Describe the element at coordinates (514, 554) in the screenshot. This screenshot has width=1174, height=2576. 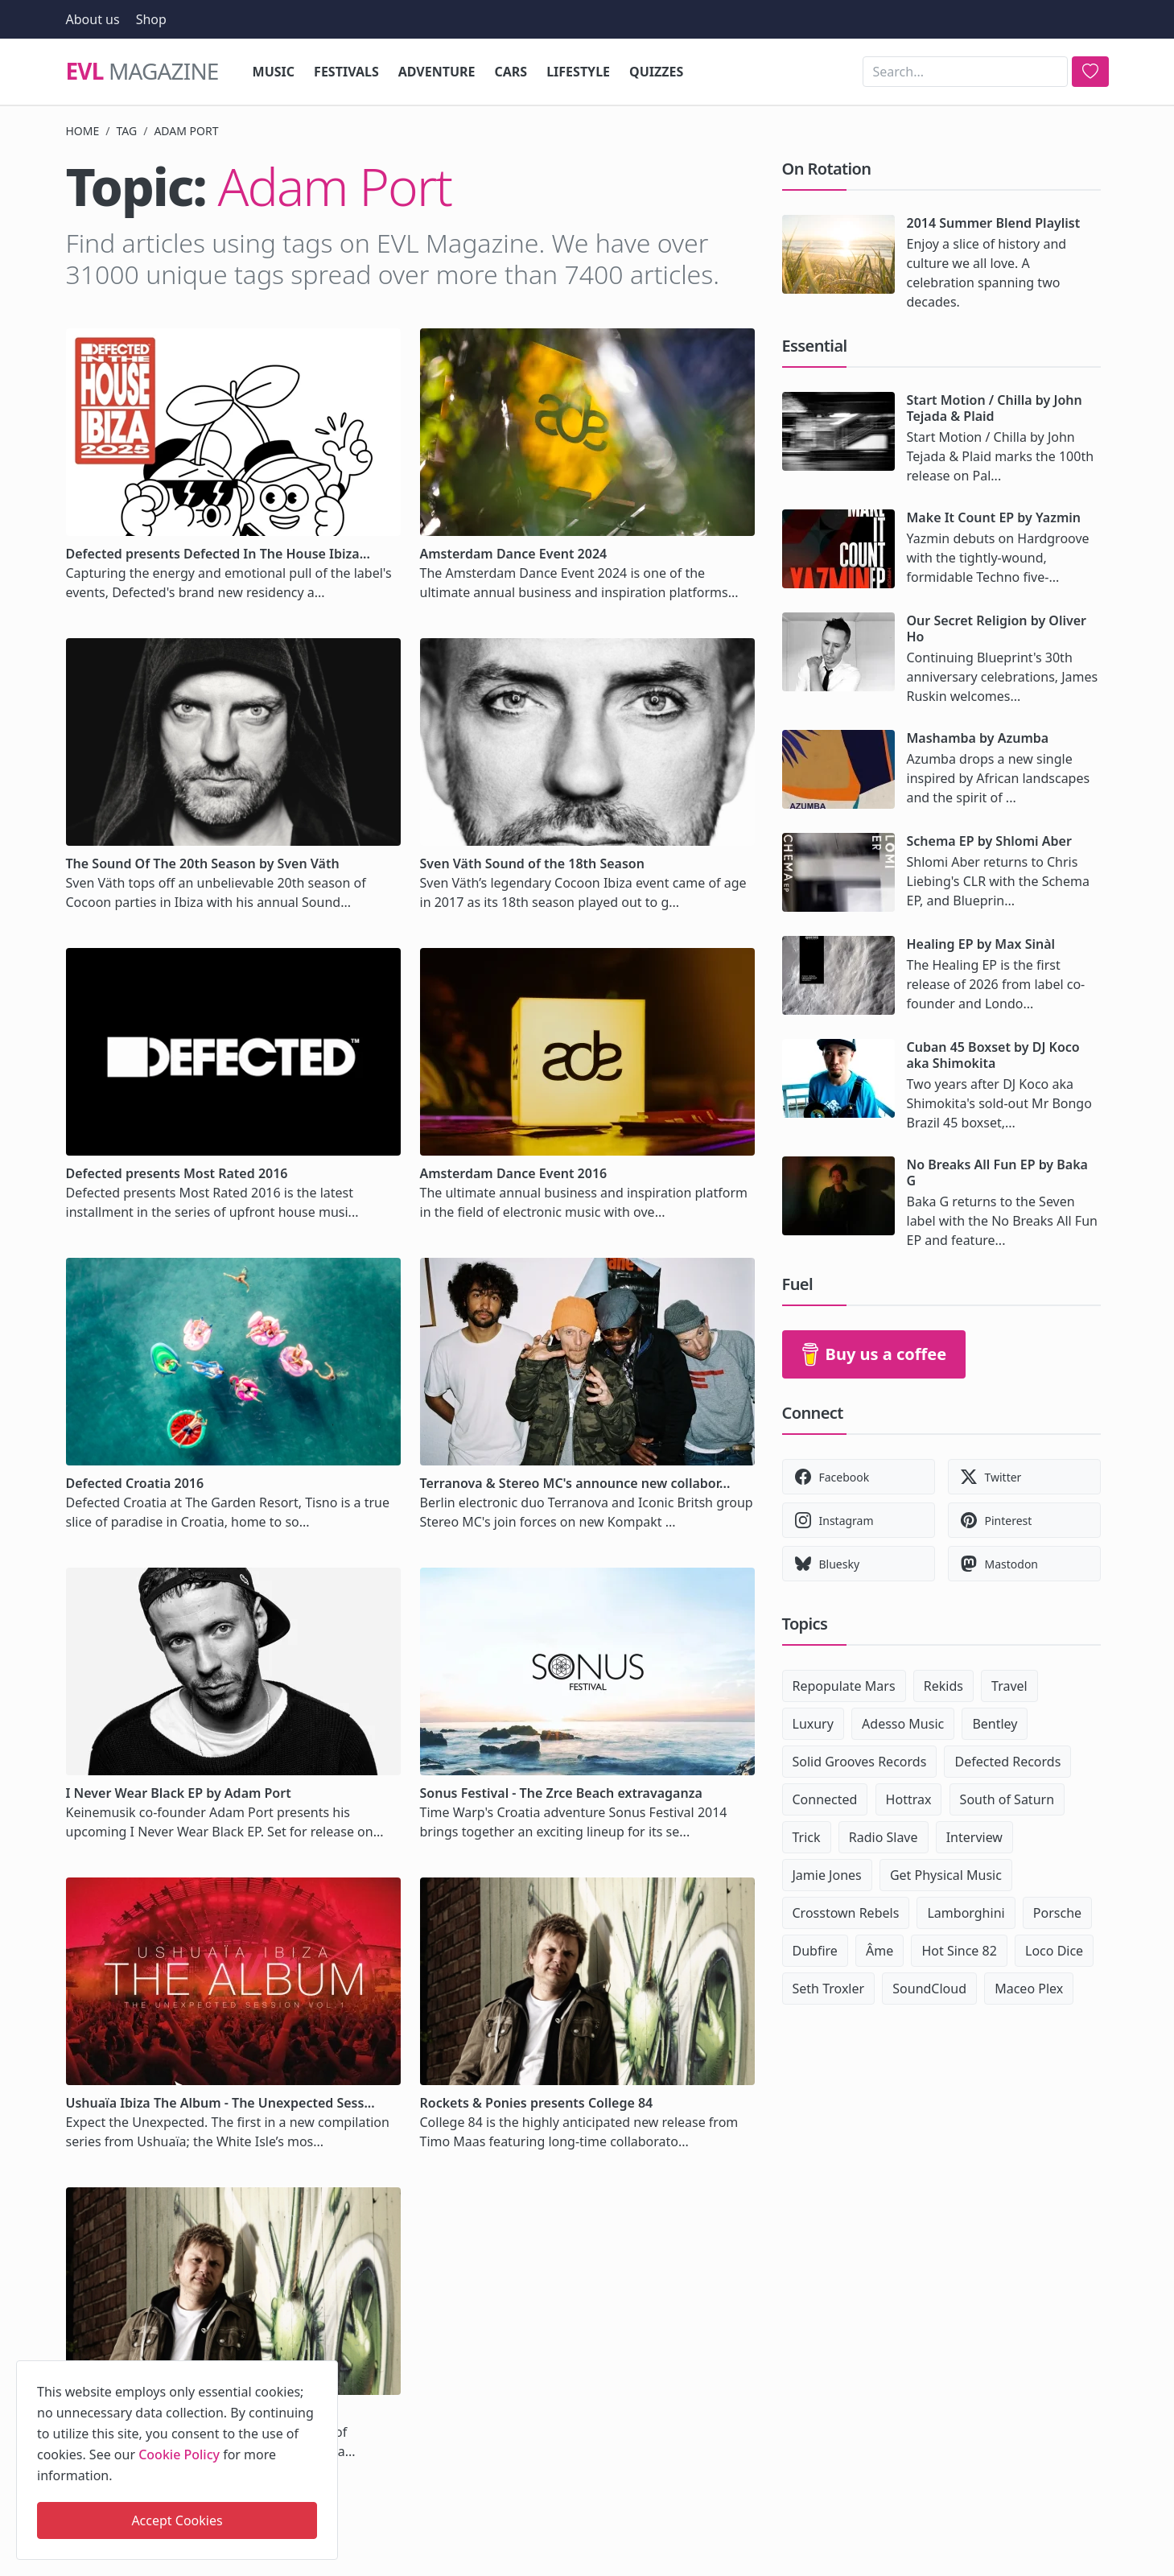
I see `Amsterdam Dance Event 2024` at that location.